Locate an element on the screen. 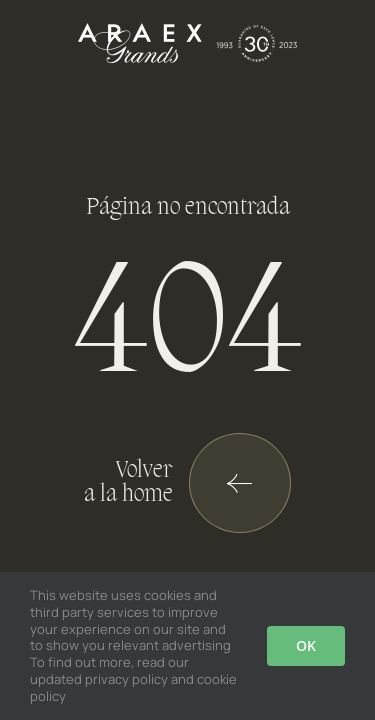 The height and width of the screenshot is (720, 375). OK is located at coordinates (306, 645).